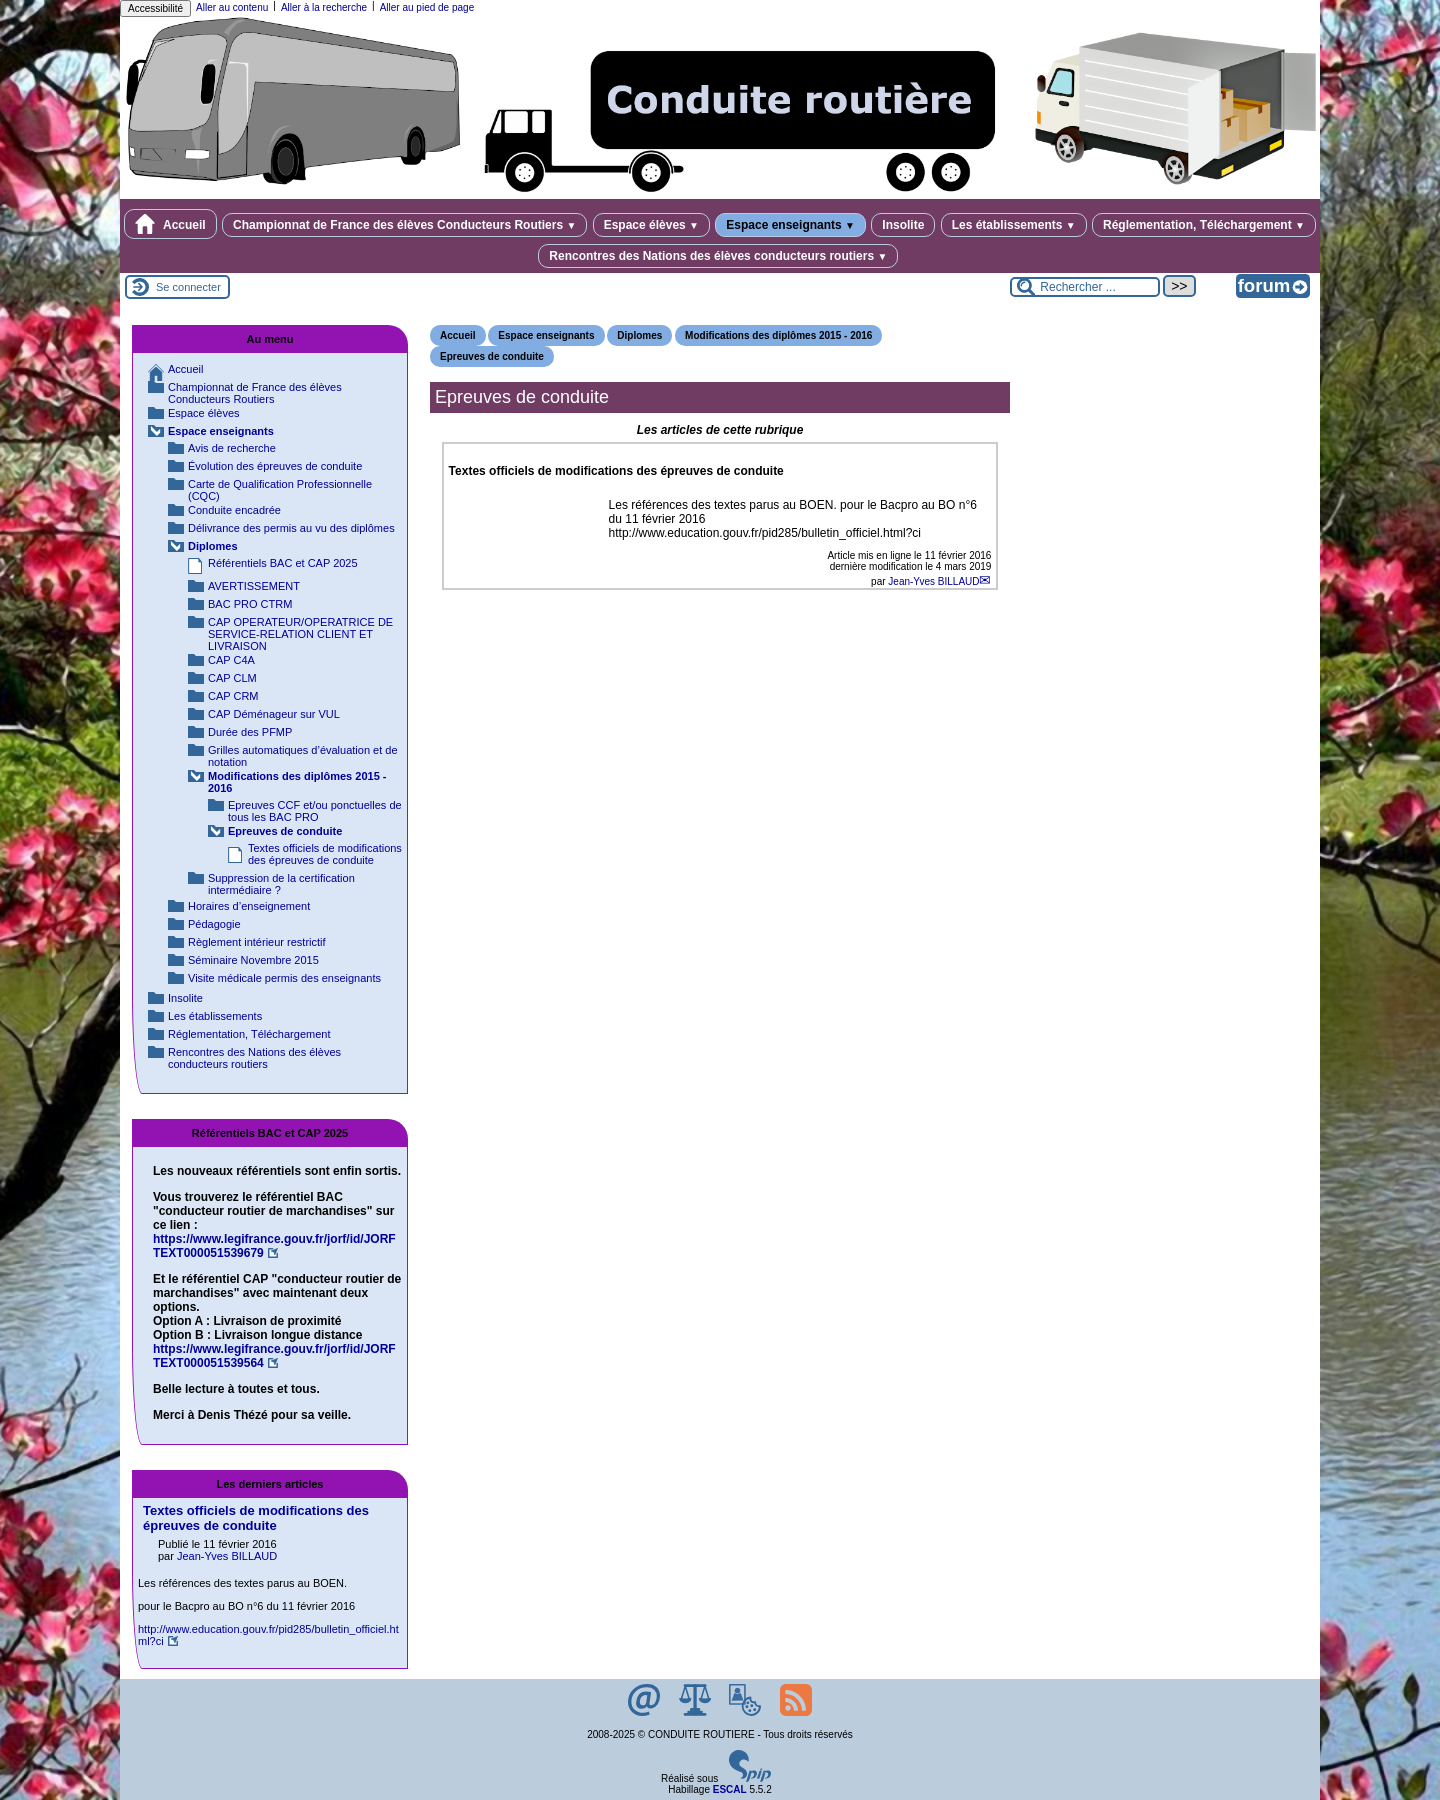 This screenshot has width=1440, height=1800. Describe the element at coordinates (274, 714) in the screenshot. I see `CAP Déménageur sur VUL` at that location.